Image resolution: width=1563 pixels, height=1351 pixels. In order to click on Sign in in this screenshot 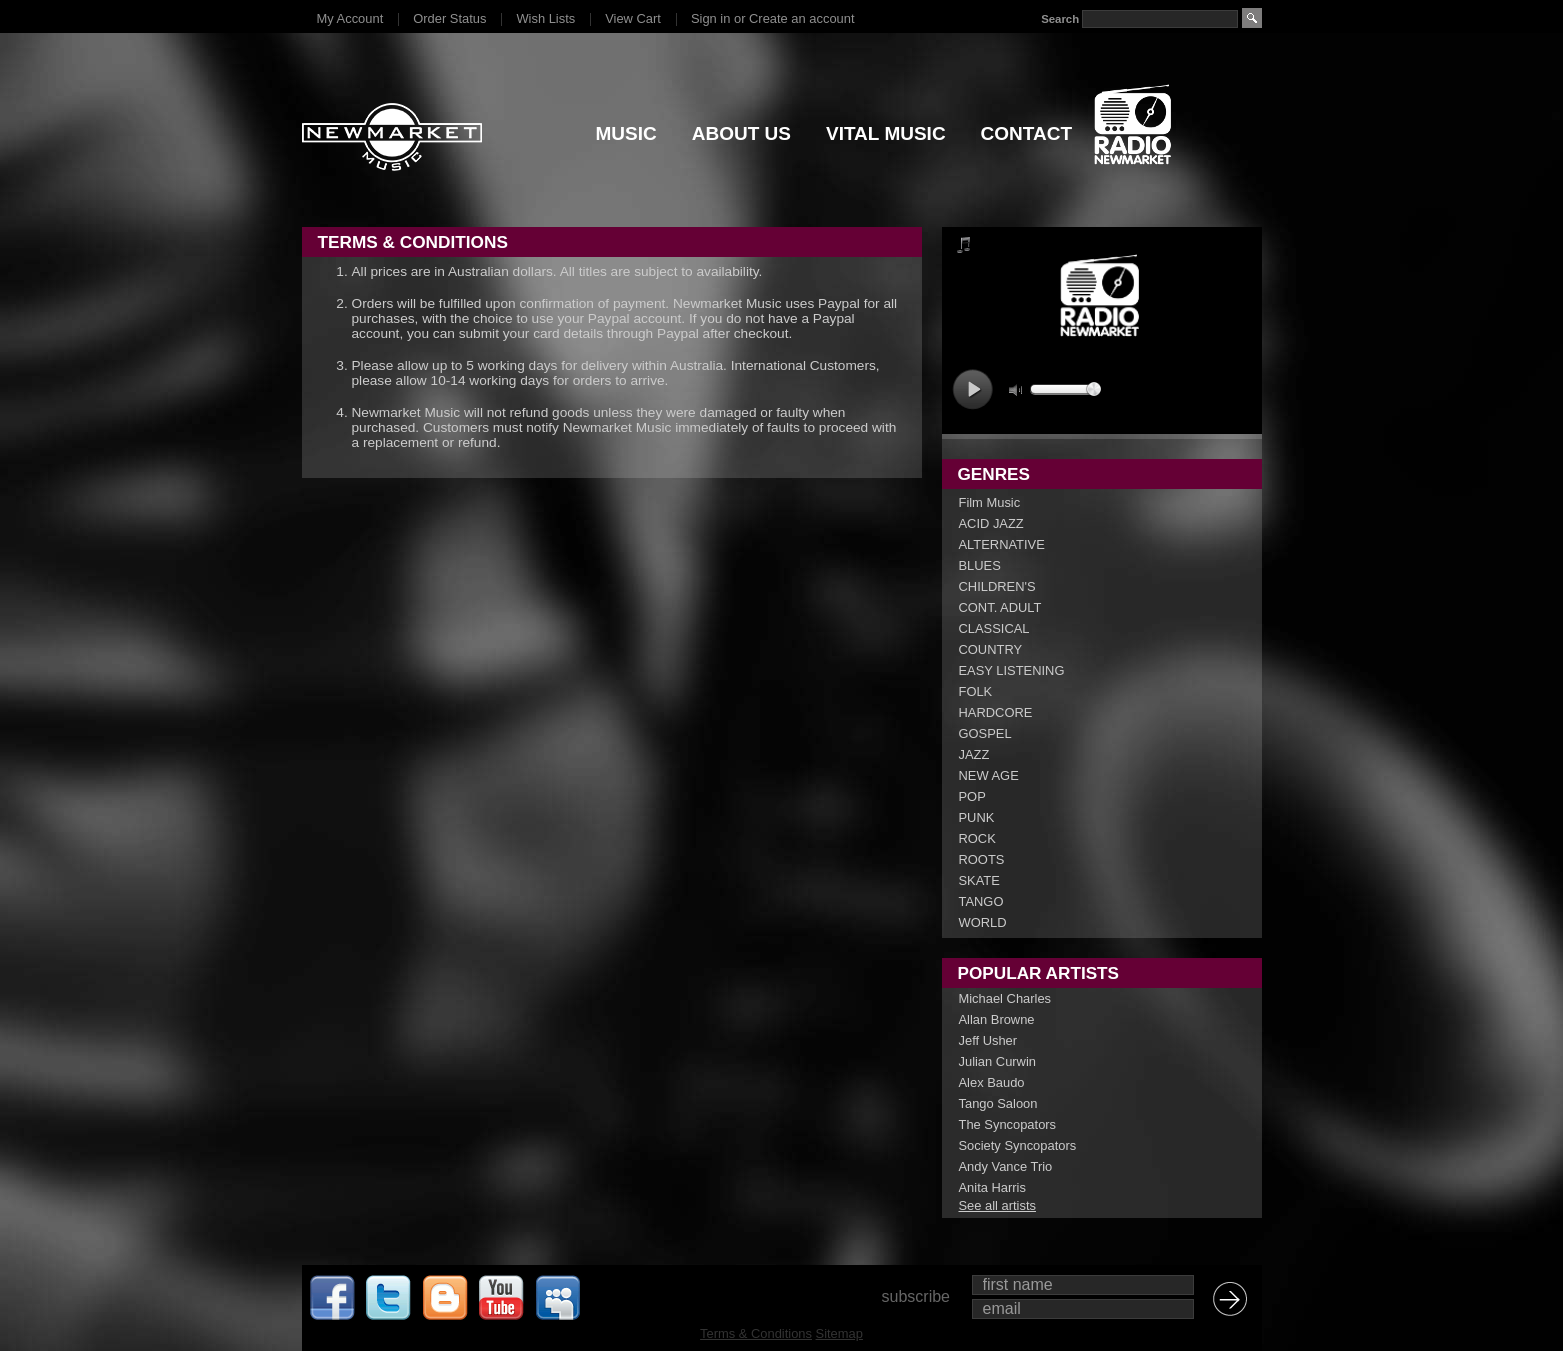, I will do `click(710, 18)`.